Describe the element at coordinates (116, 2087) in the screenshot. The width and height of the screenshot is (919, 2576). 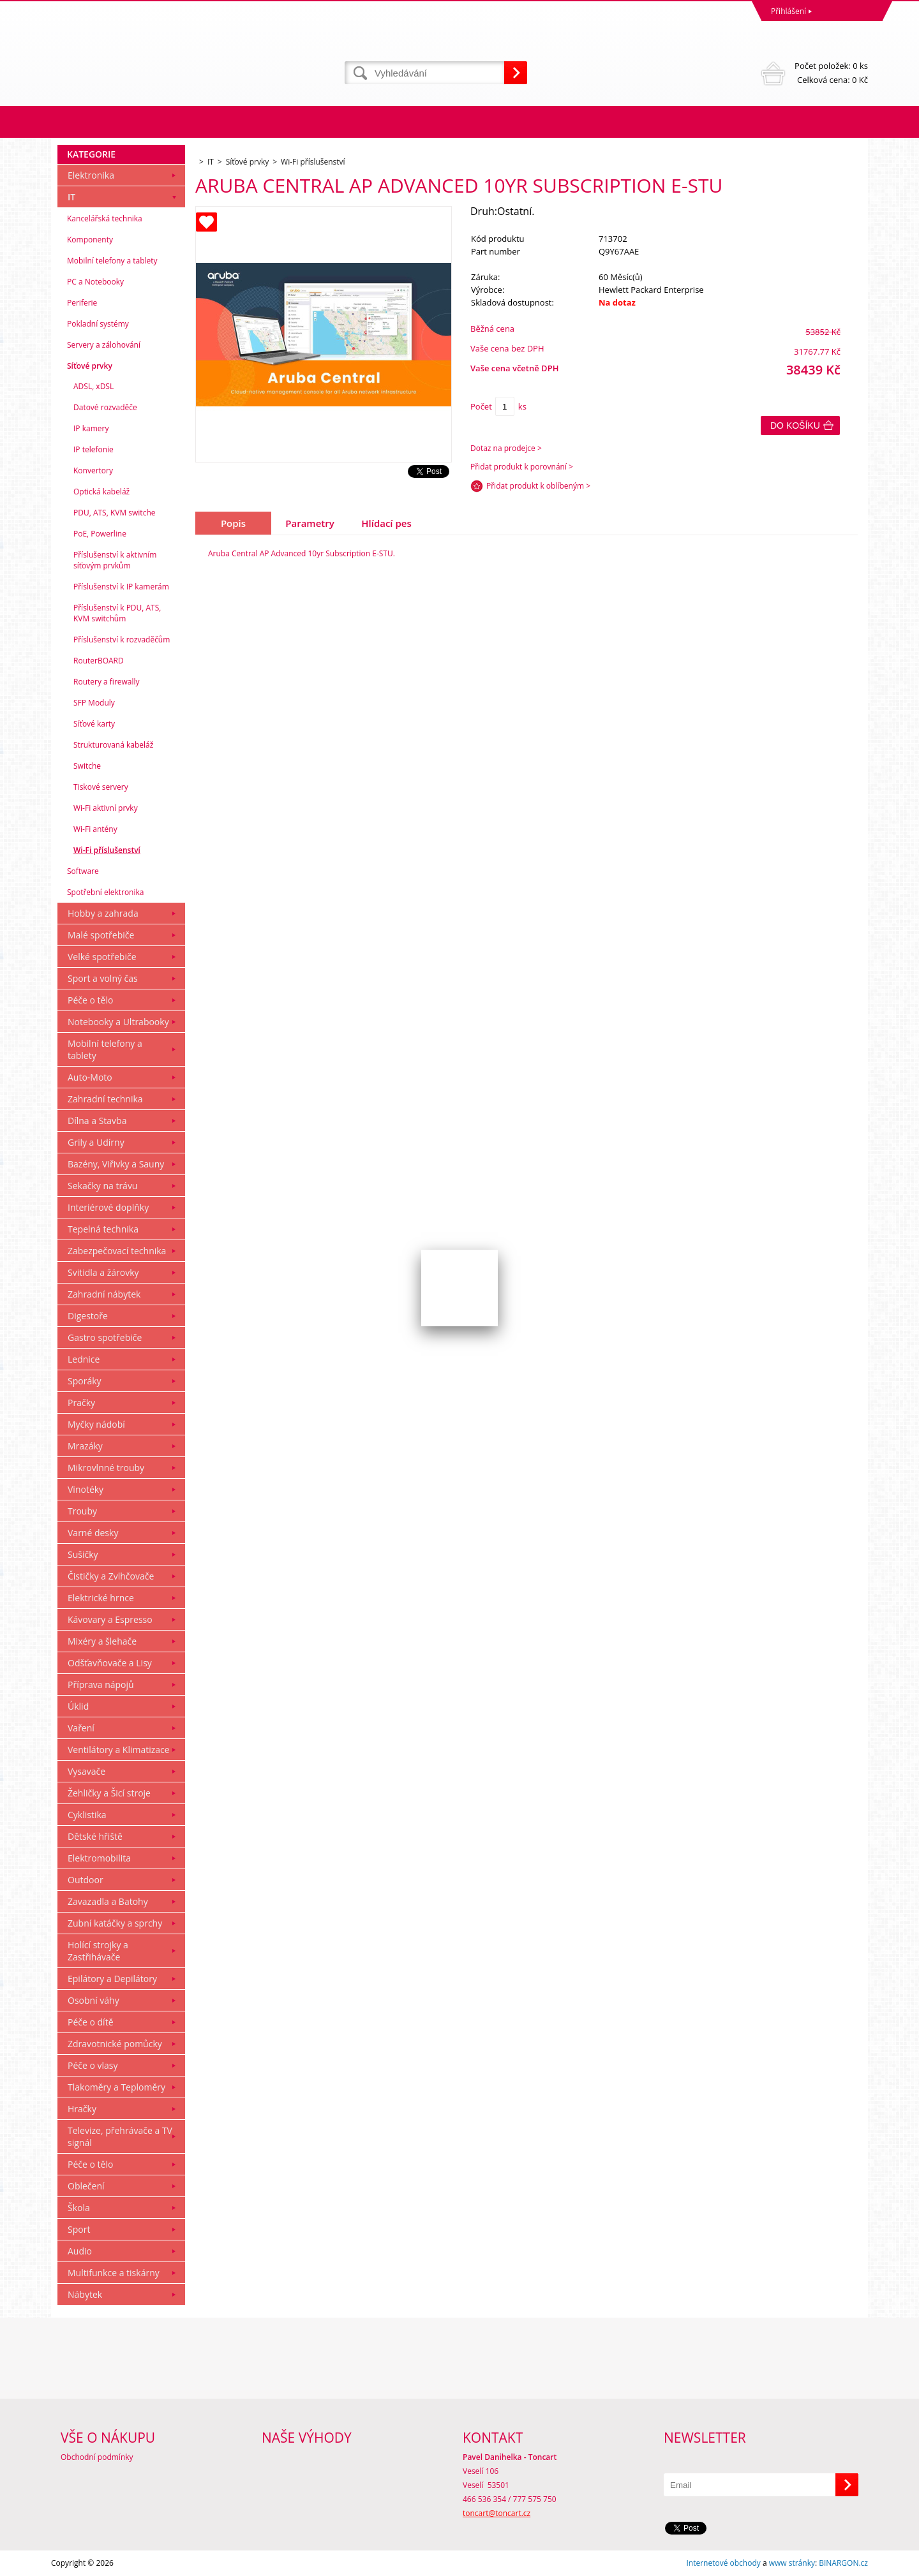
I see `Tlakoměry a Teploměry` at that location.